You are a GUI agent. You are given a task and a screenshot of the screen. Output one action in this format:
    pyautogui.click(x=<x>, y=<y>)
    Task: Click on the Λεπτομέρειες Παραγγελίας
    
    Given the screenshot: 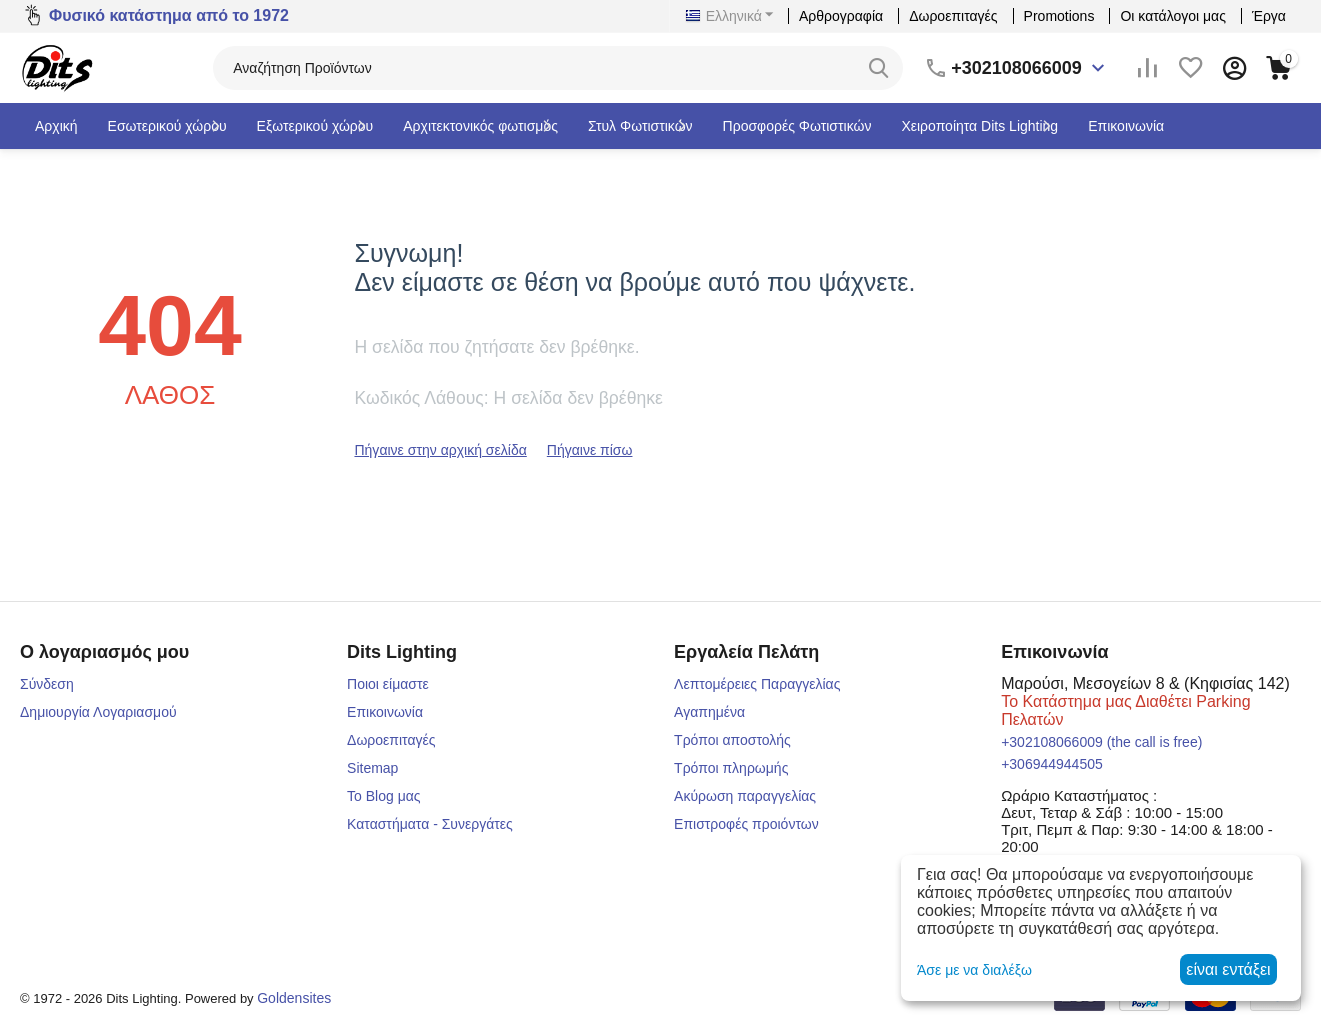 What is the action you would take?
    pyautogui.click(x=757, y=684)
    